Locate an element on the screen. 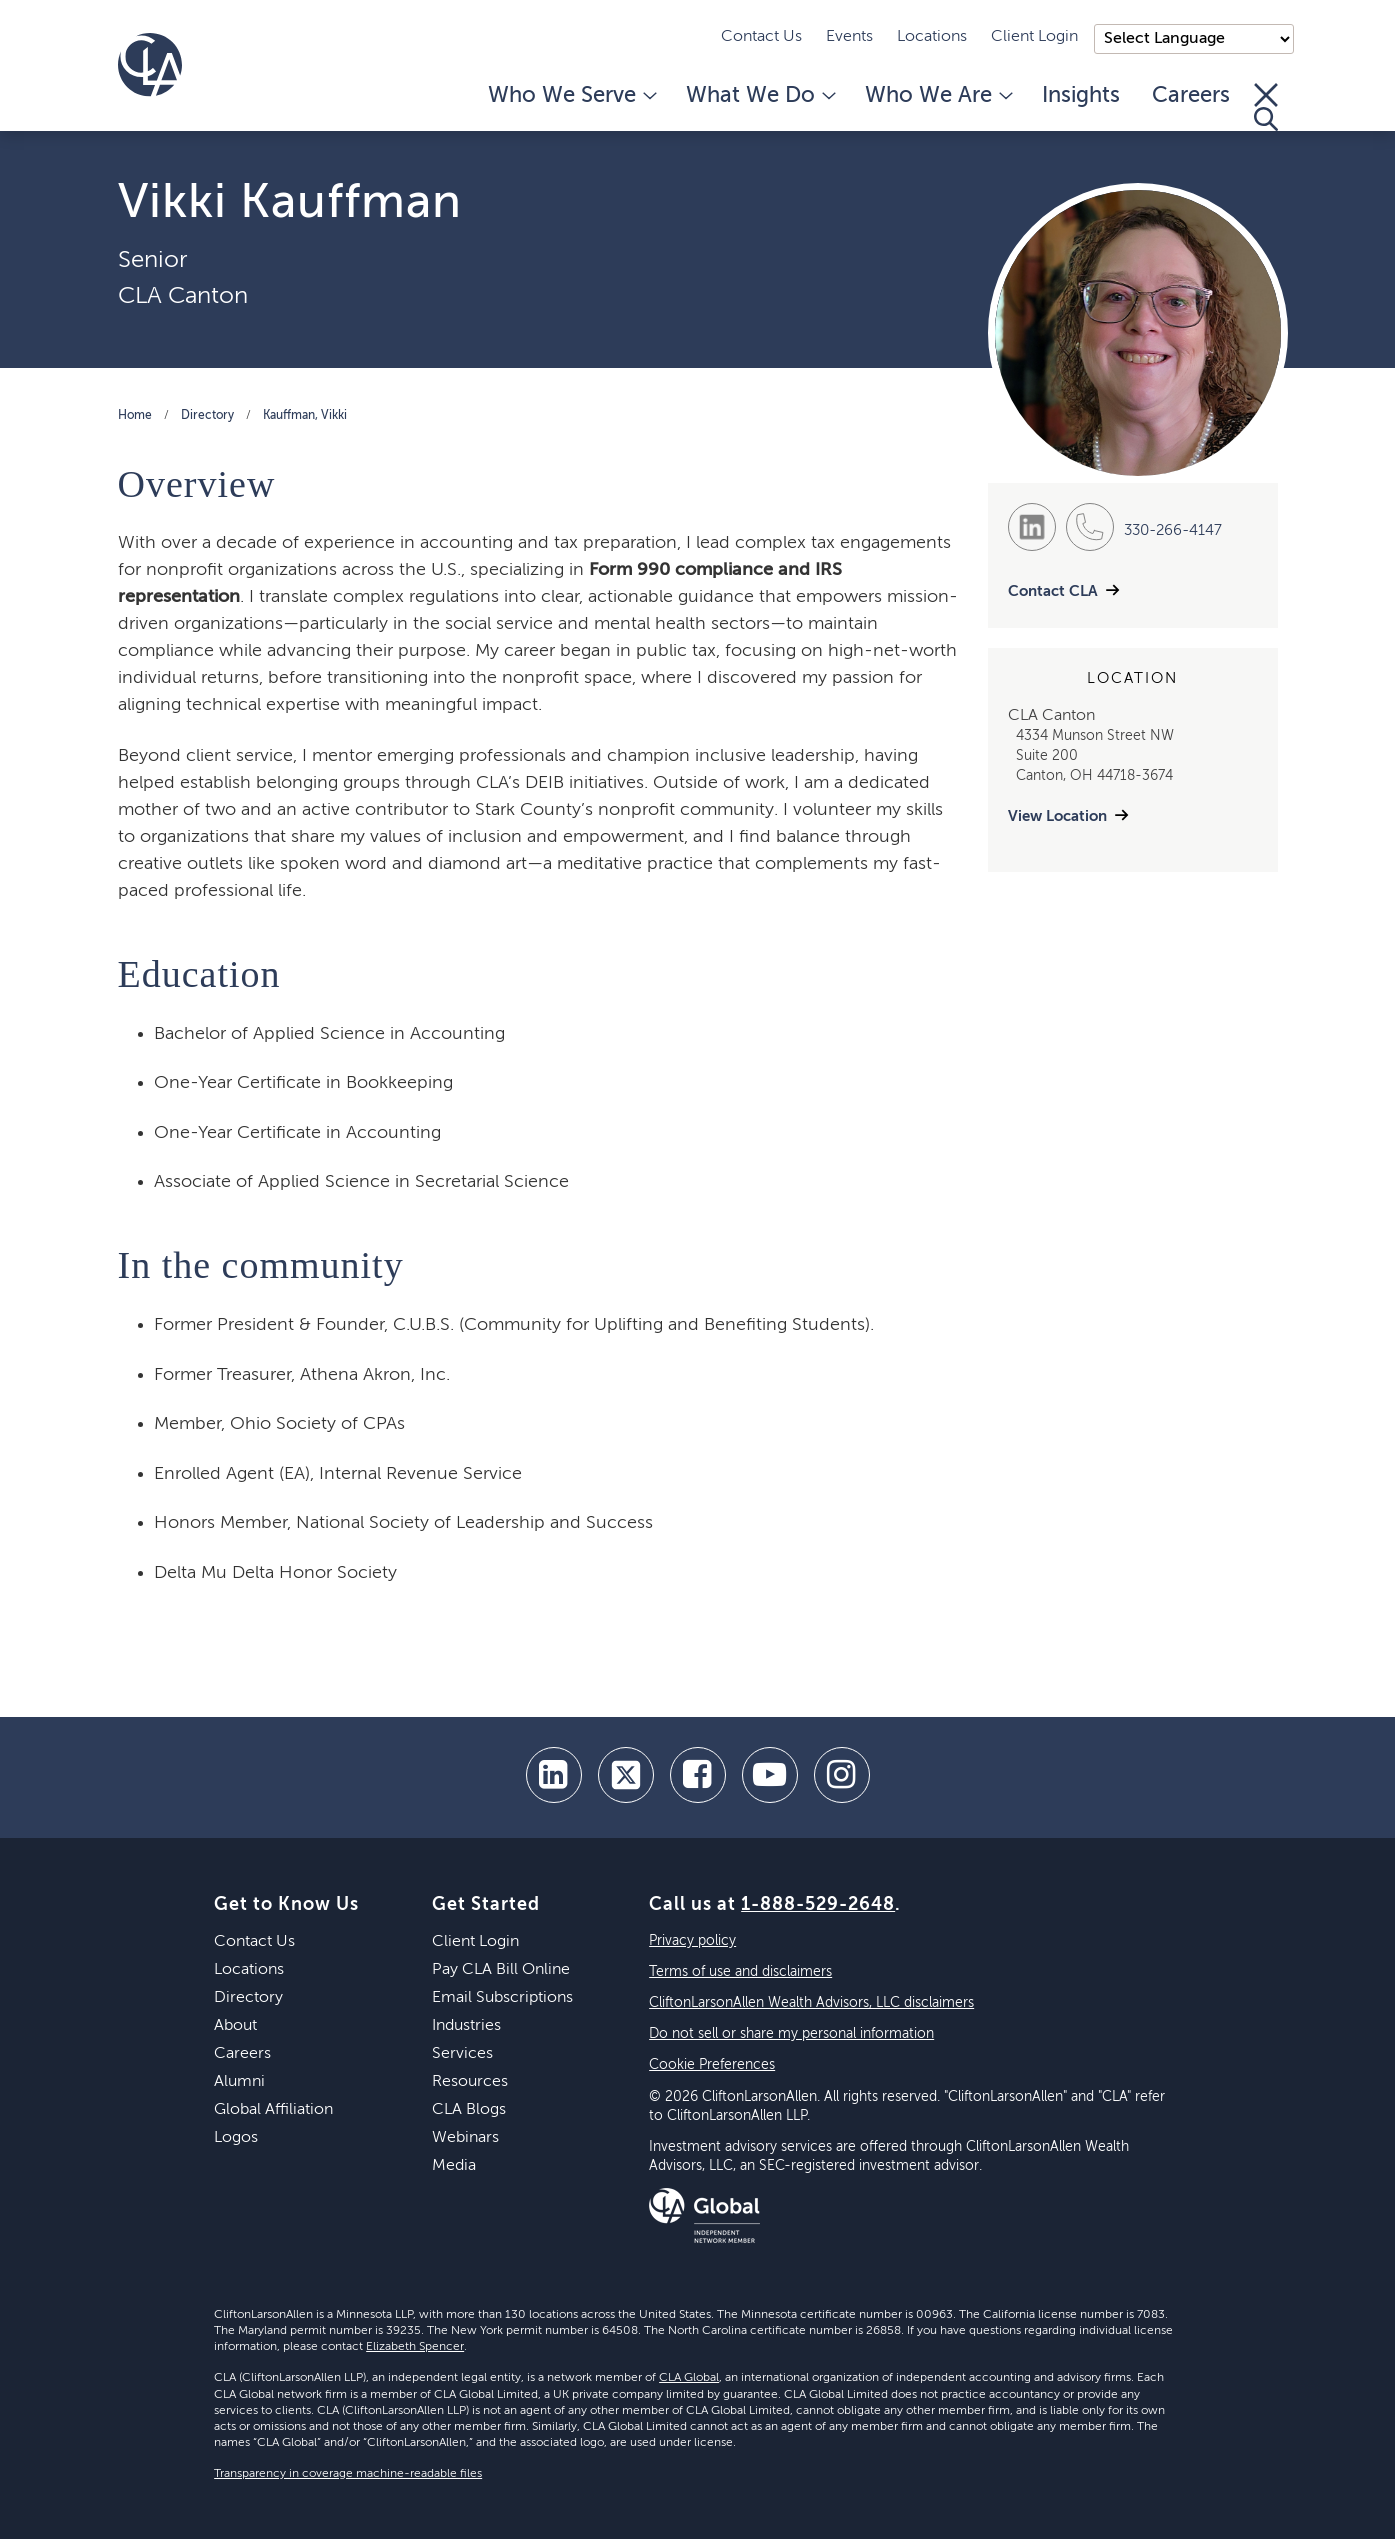 Image resolution: width=1395 pixels, height=2539 pixels. Global Affiliation is located at coordinates (273, 2110).